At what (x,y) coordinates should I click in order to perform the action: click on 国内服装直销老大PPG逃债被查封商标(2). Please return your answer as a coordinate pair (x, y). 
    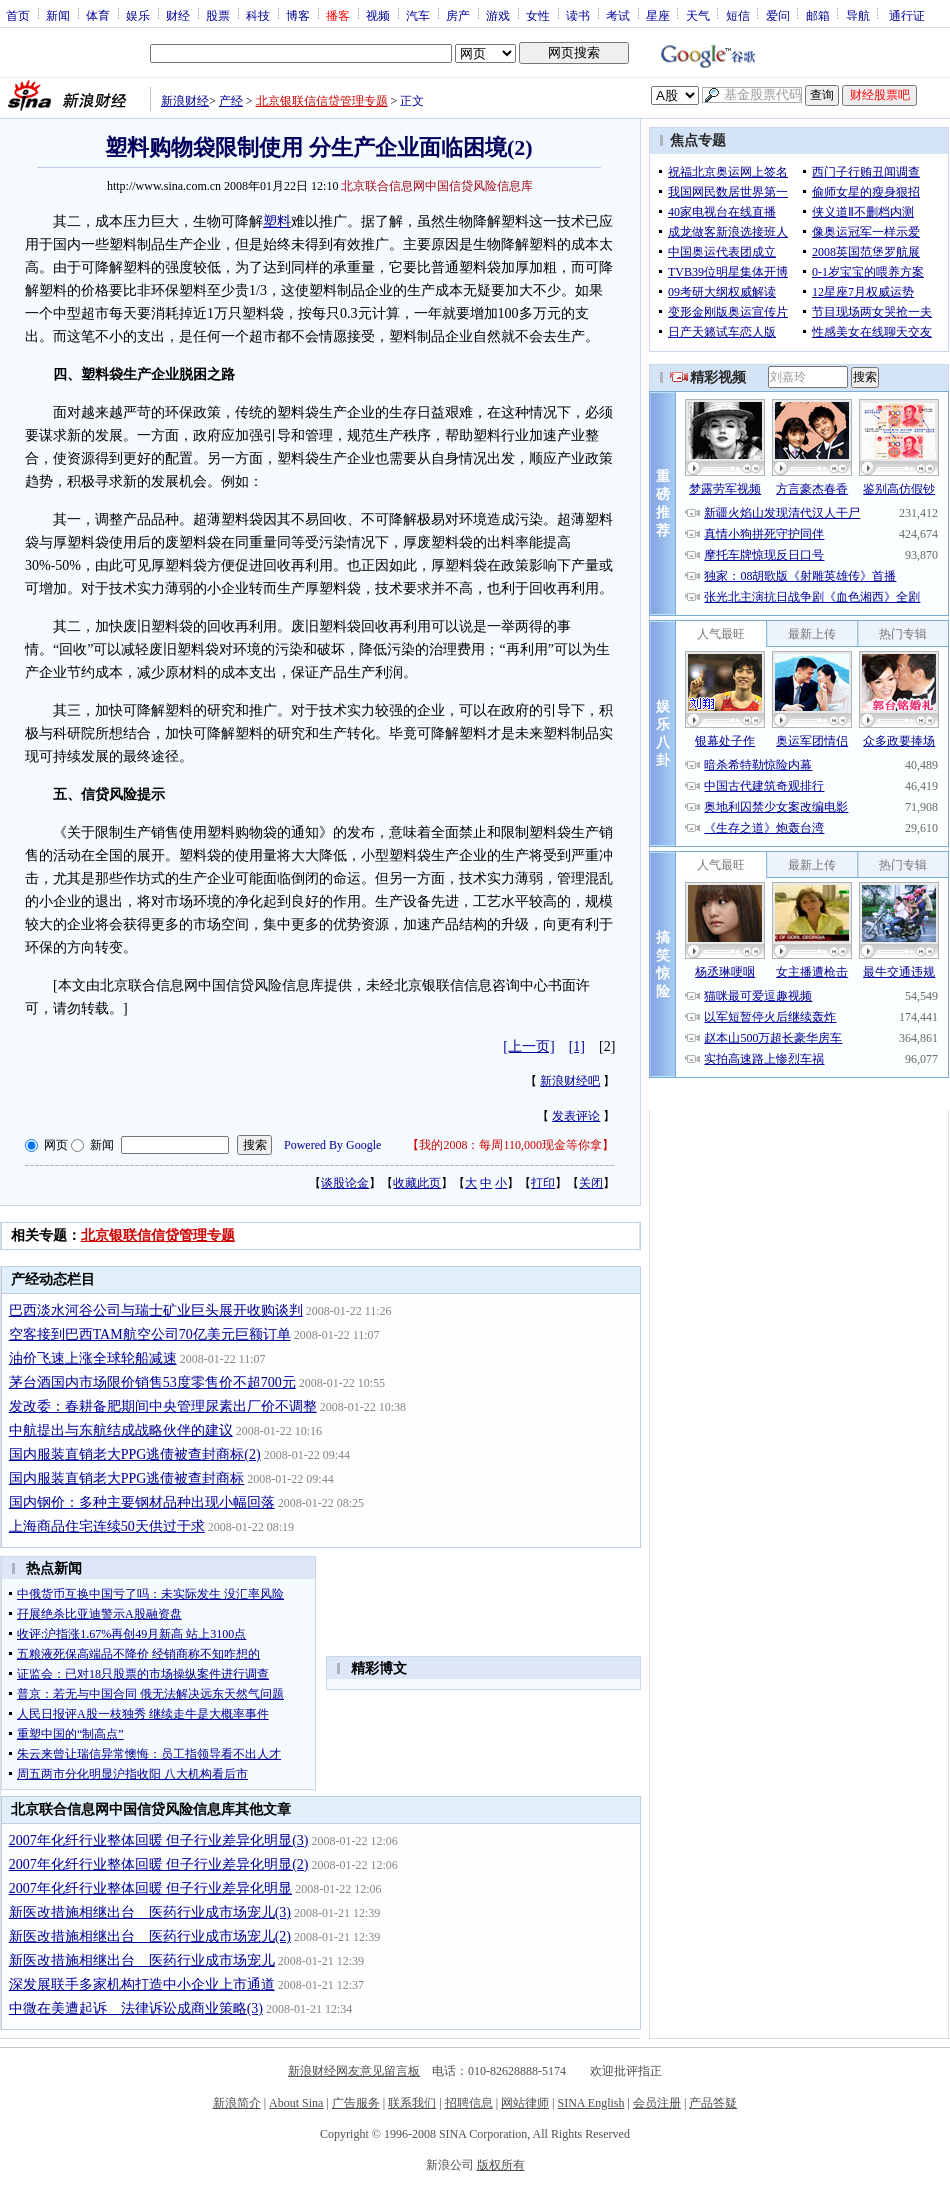
    Looking at the image, I should click on (135, 1454).